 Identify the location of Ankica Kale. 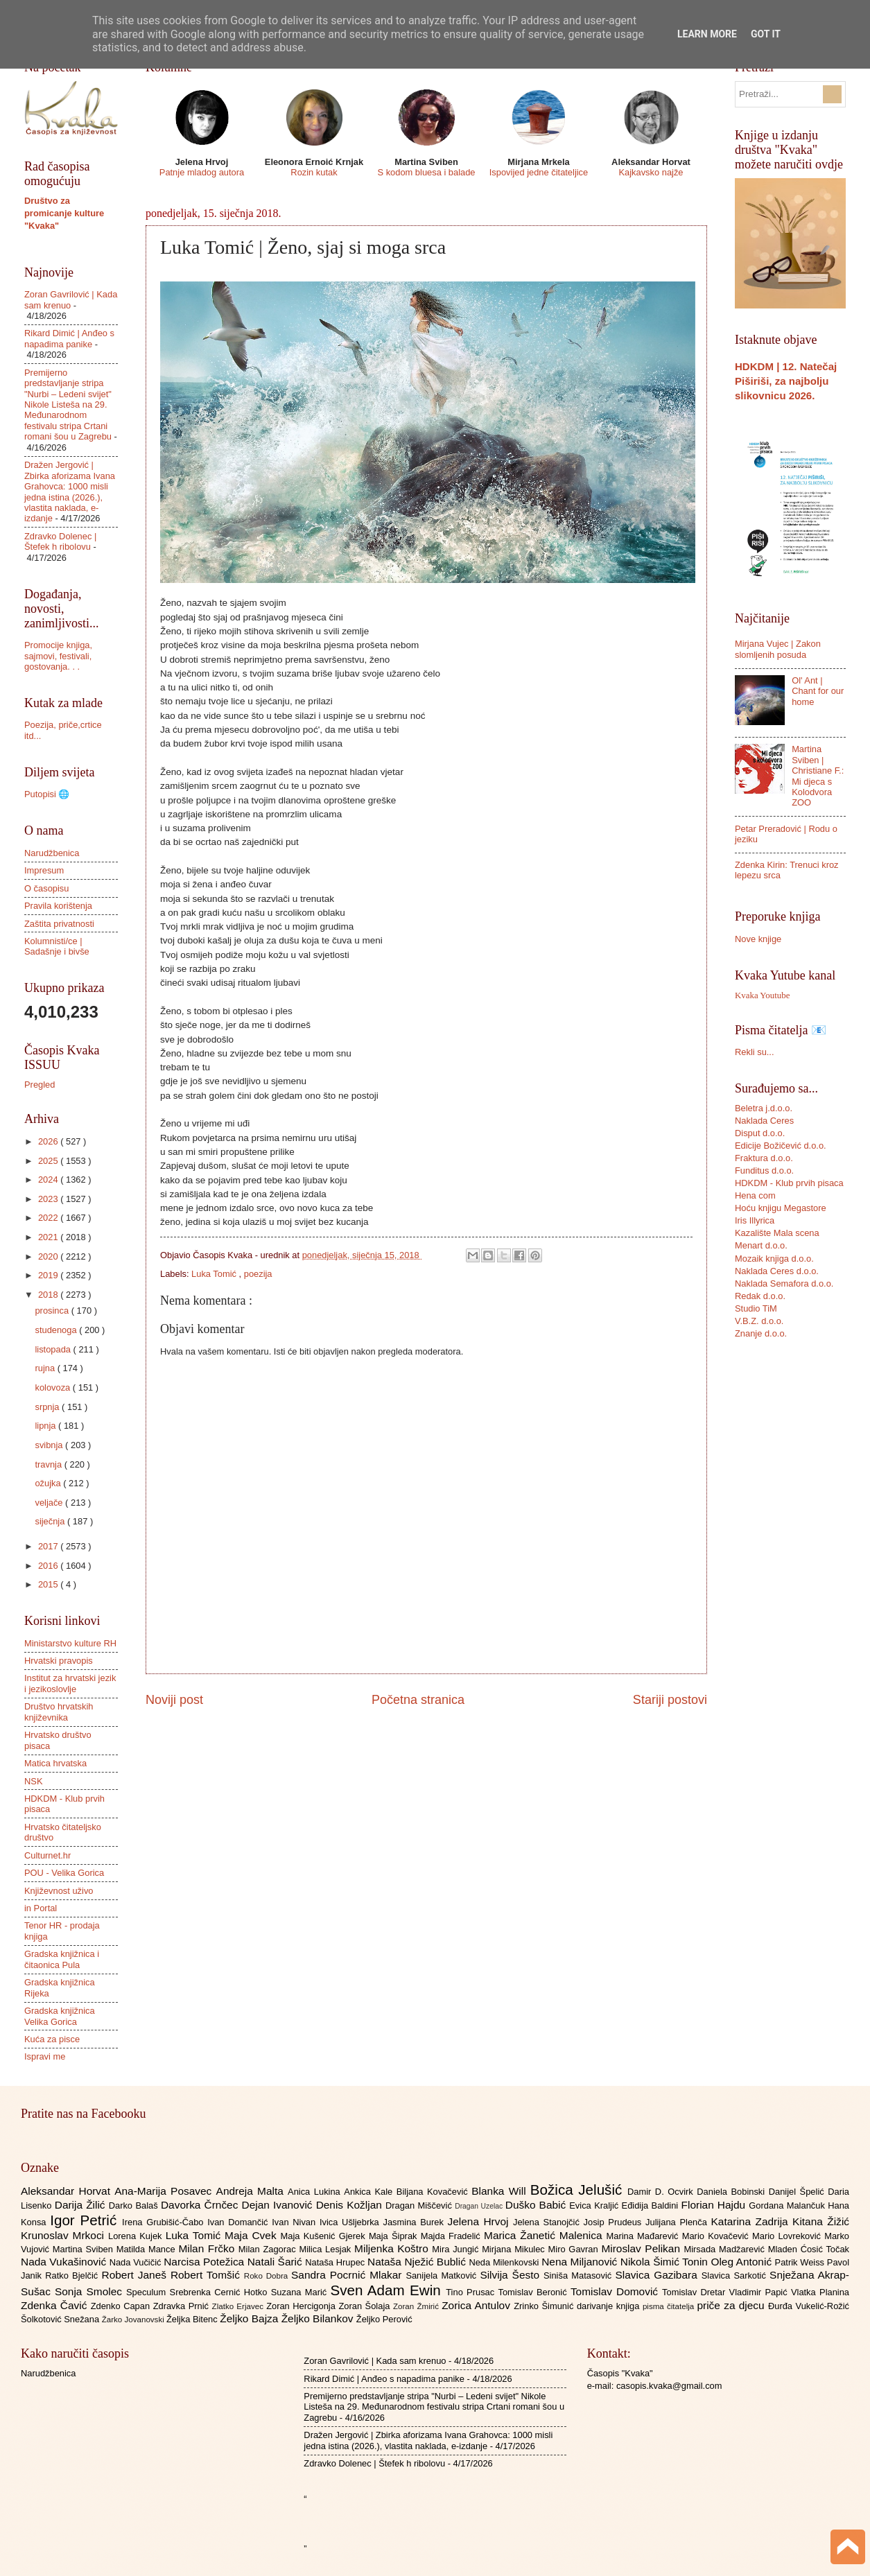
(370, 2191).